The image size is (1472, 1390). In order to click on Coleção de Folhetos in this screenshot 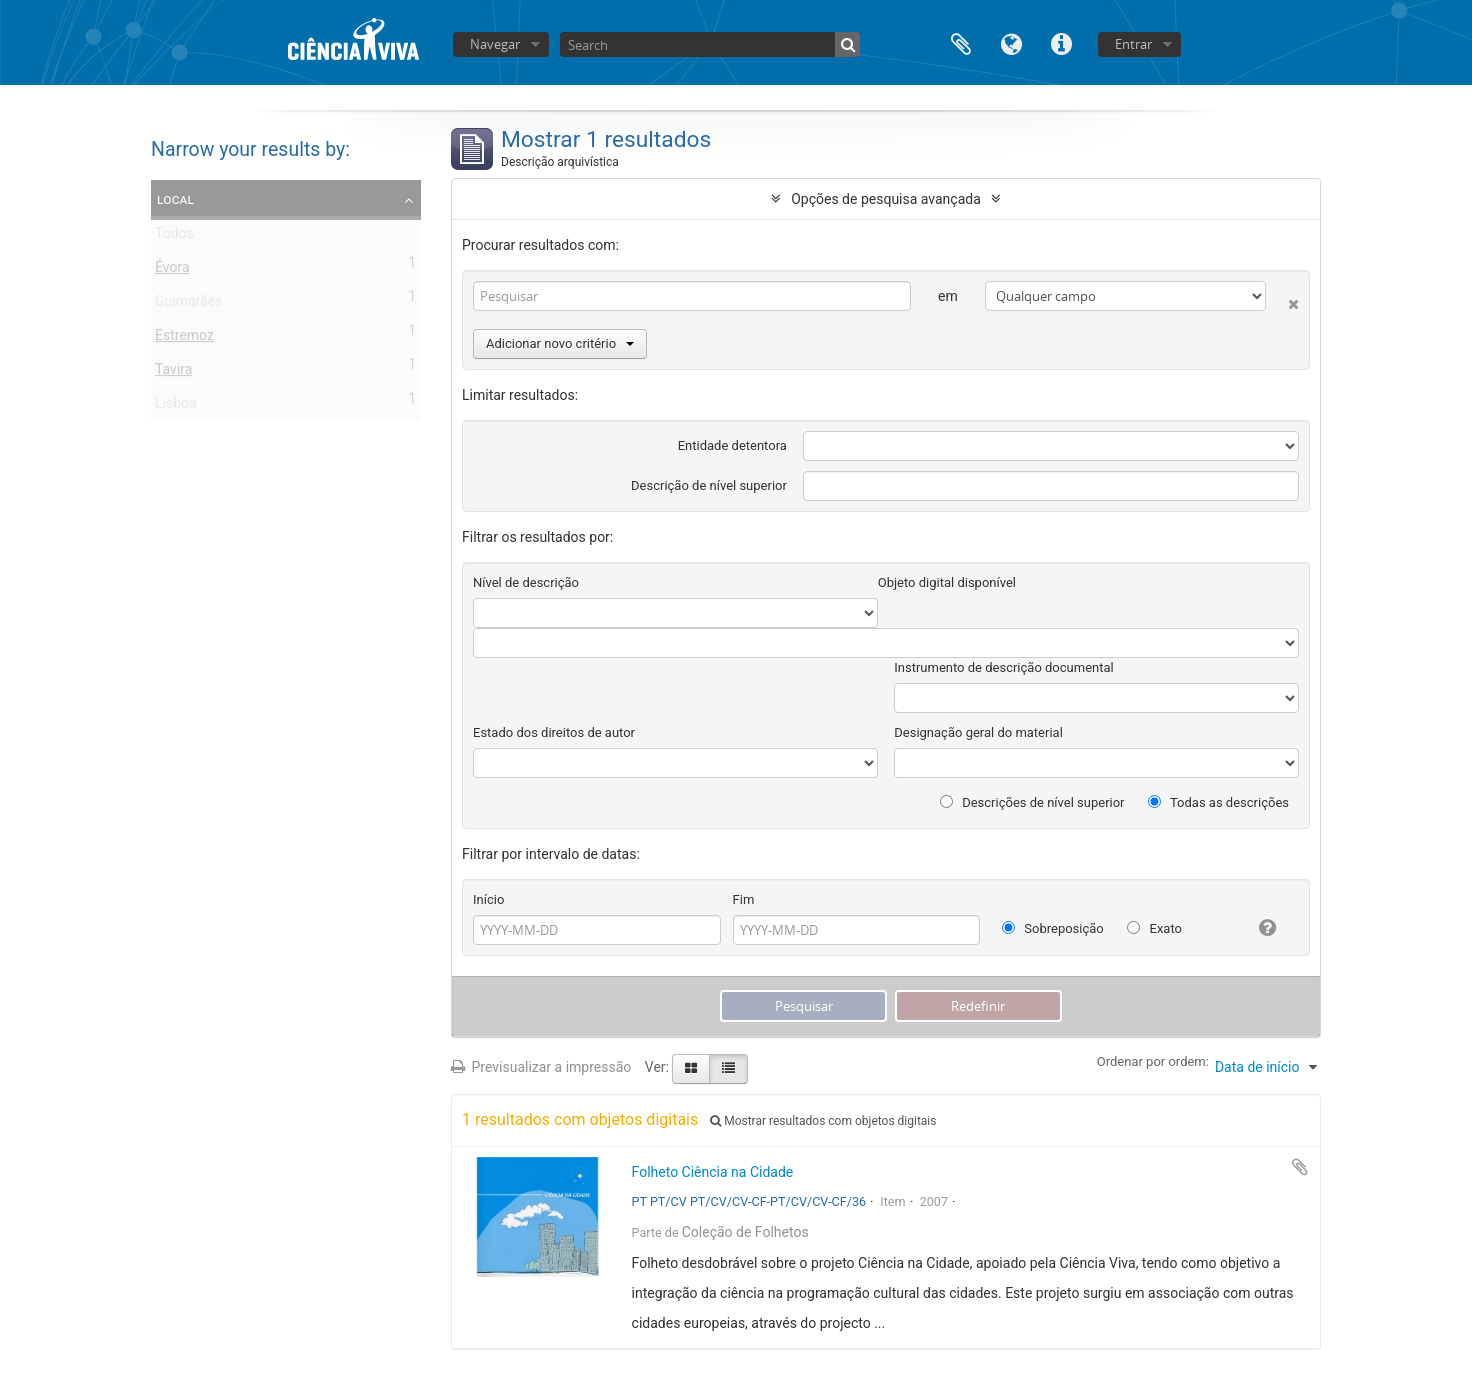, I will do `click(745, 1232)`.